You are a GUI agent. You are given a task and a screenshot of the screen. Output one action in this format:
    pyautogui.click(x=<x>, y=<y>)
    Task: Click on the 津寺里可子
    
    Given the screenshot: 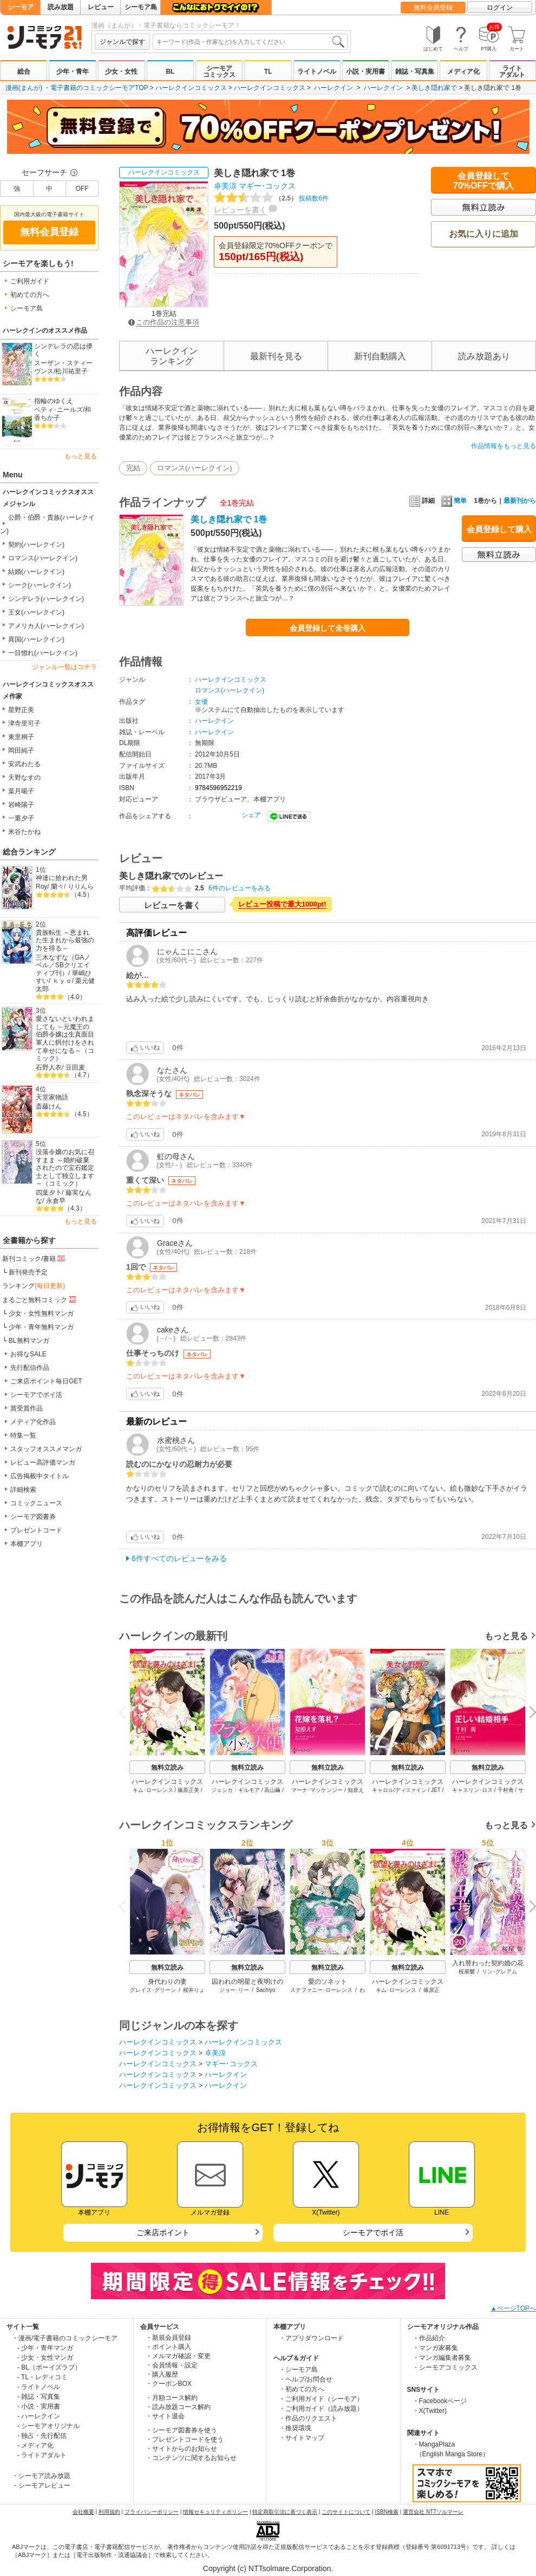 What is the action you would take?
    pyautogui.click(x=24, y=723)
    